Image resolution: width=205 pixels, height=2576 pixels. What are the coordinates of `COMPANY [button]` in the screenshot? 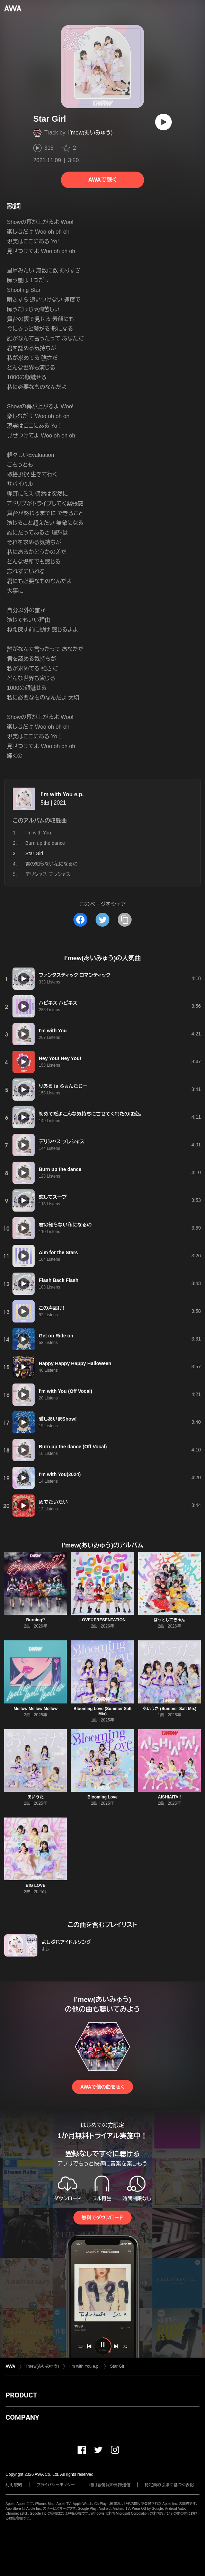 It's located at (22, 2417).